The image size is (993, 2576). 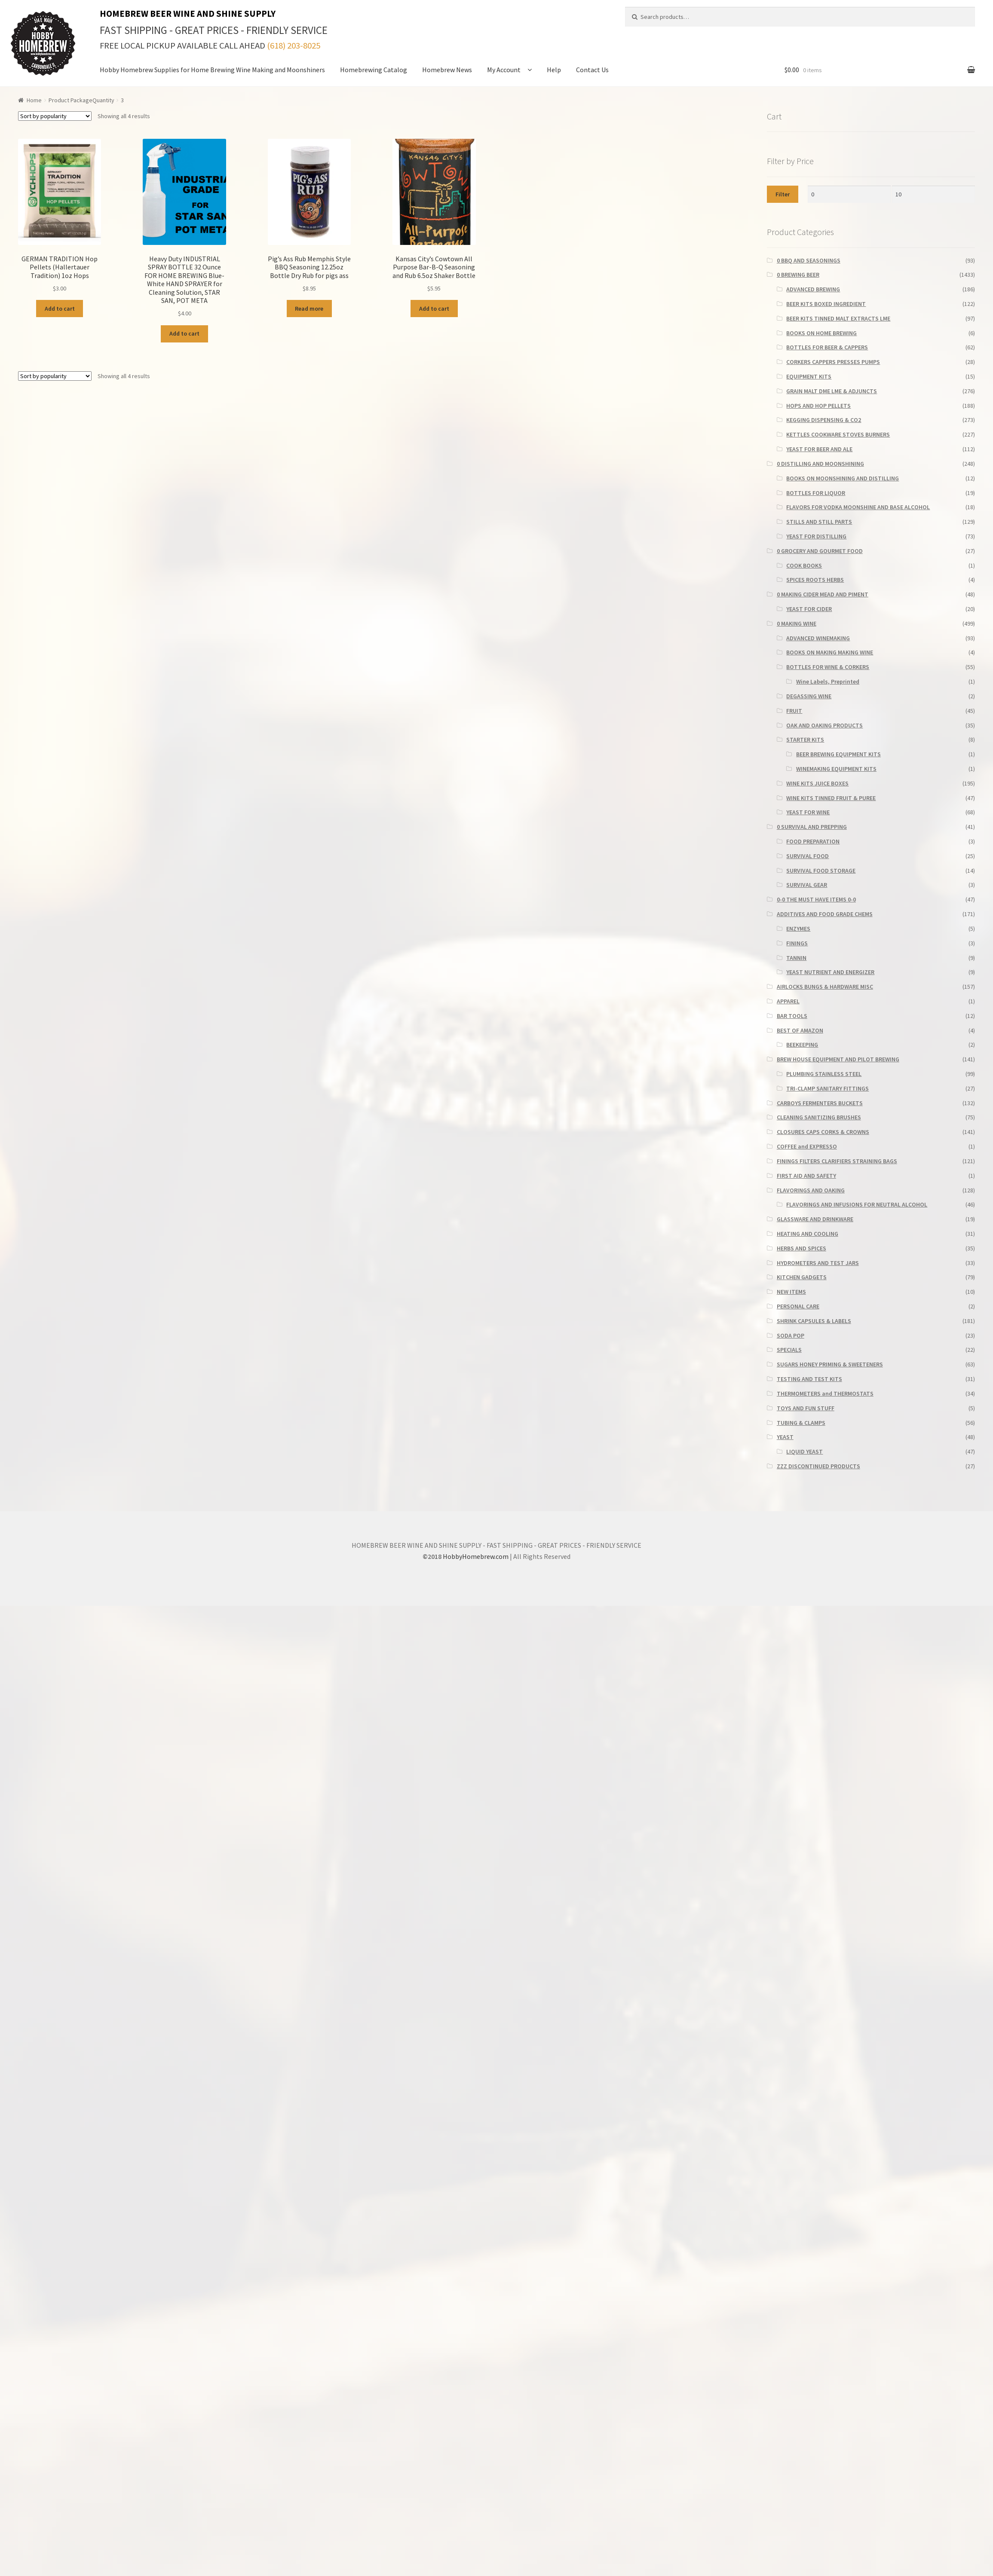 I want to click on TRI-CLAMP SANITARY FITTINGS, so click(x=827, y=1088).